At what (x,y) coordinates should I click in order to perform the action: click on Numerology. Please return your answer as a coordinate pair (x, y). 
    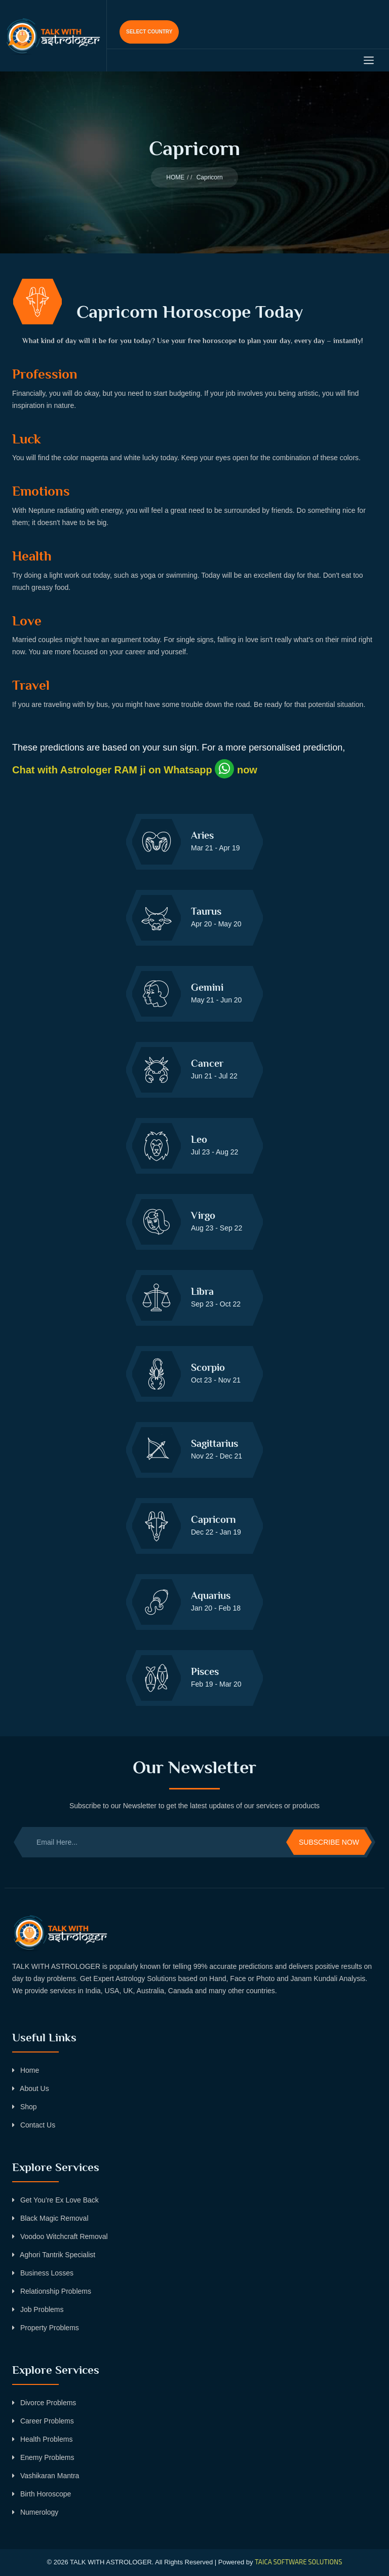
    Looking at the image, I should click on (35, 2512).